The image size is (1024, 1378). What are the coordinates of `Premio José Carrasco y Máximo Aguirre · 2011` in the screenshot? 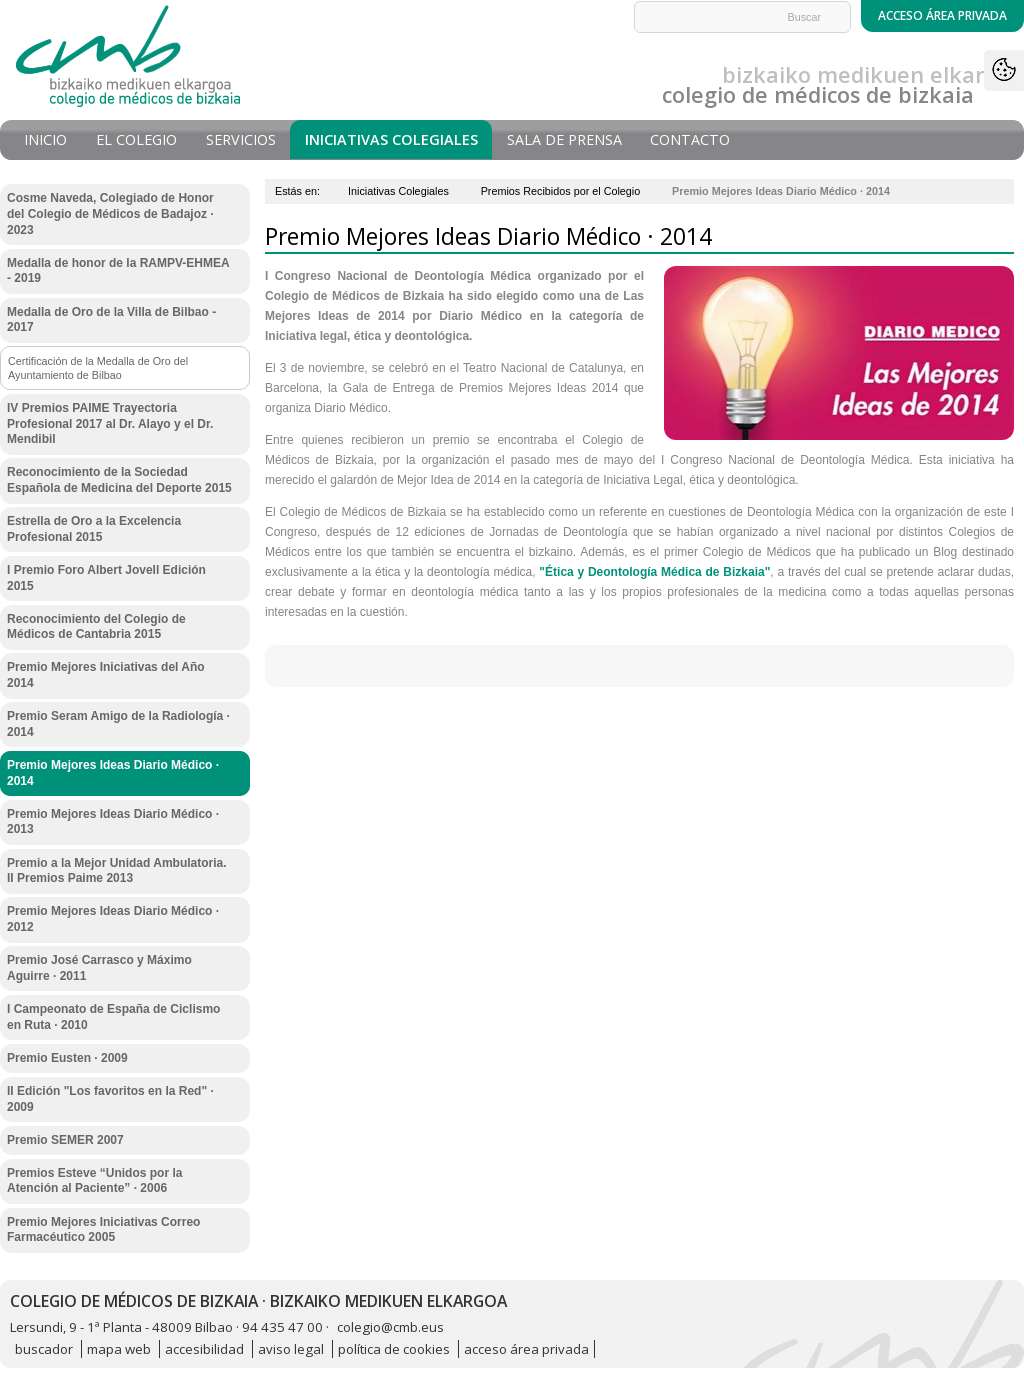 It's located at (99, 968).